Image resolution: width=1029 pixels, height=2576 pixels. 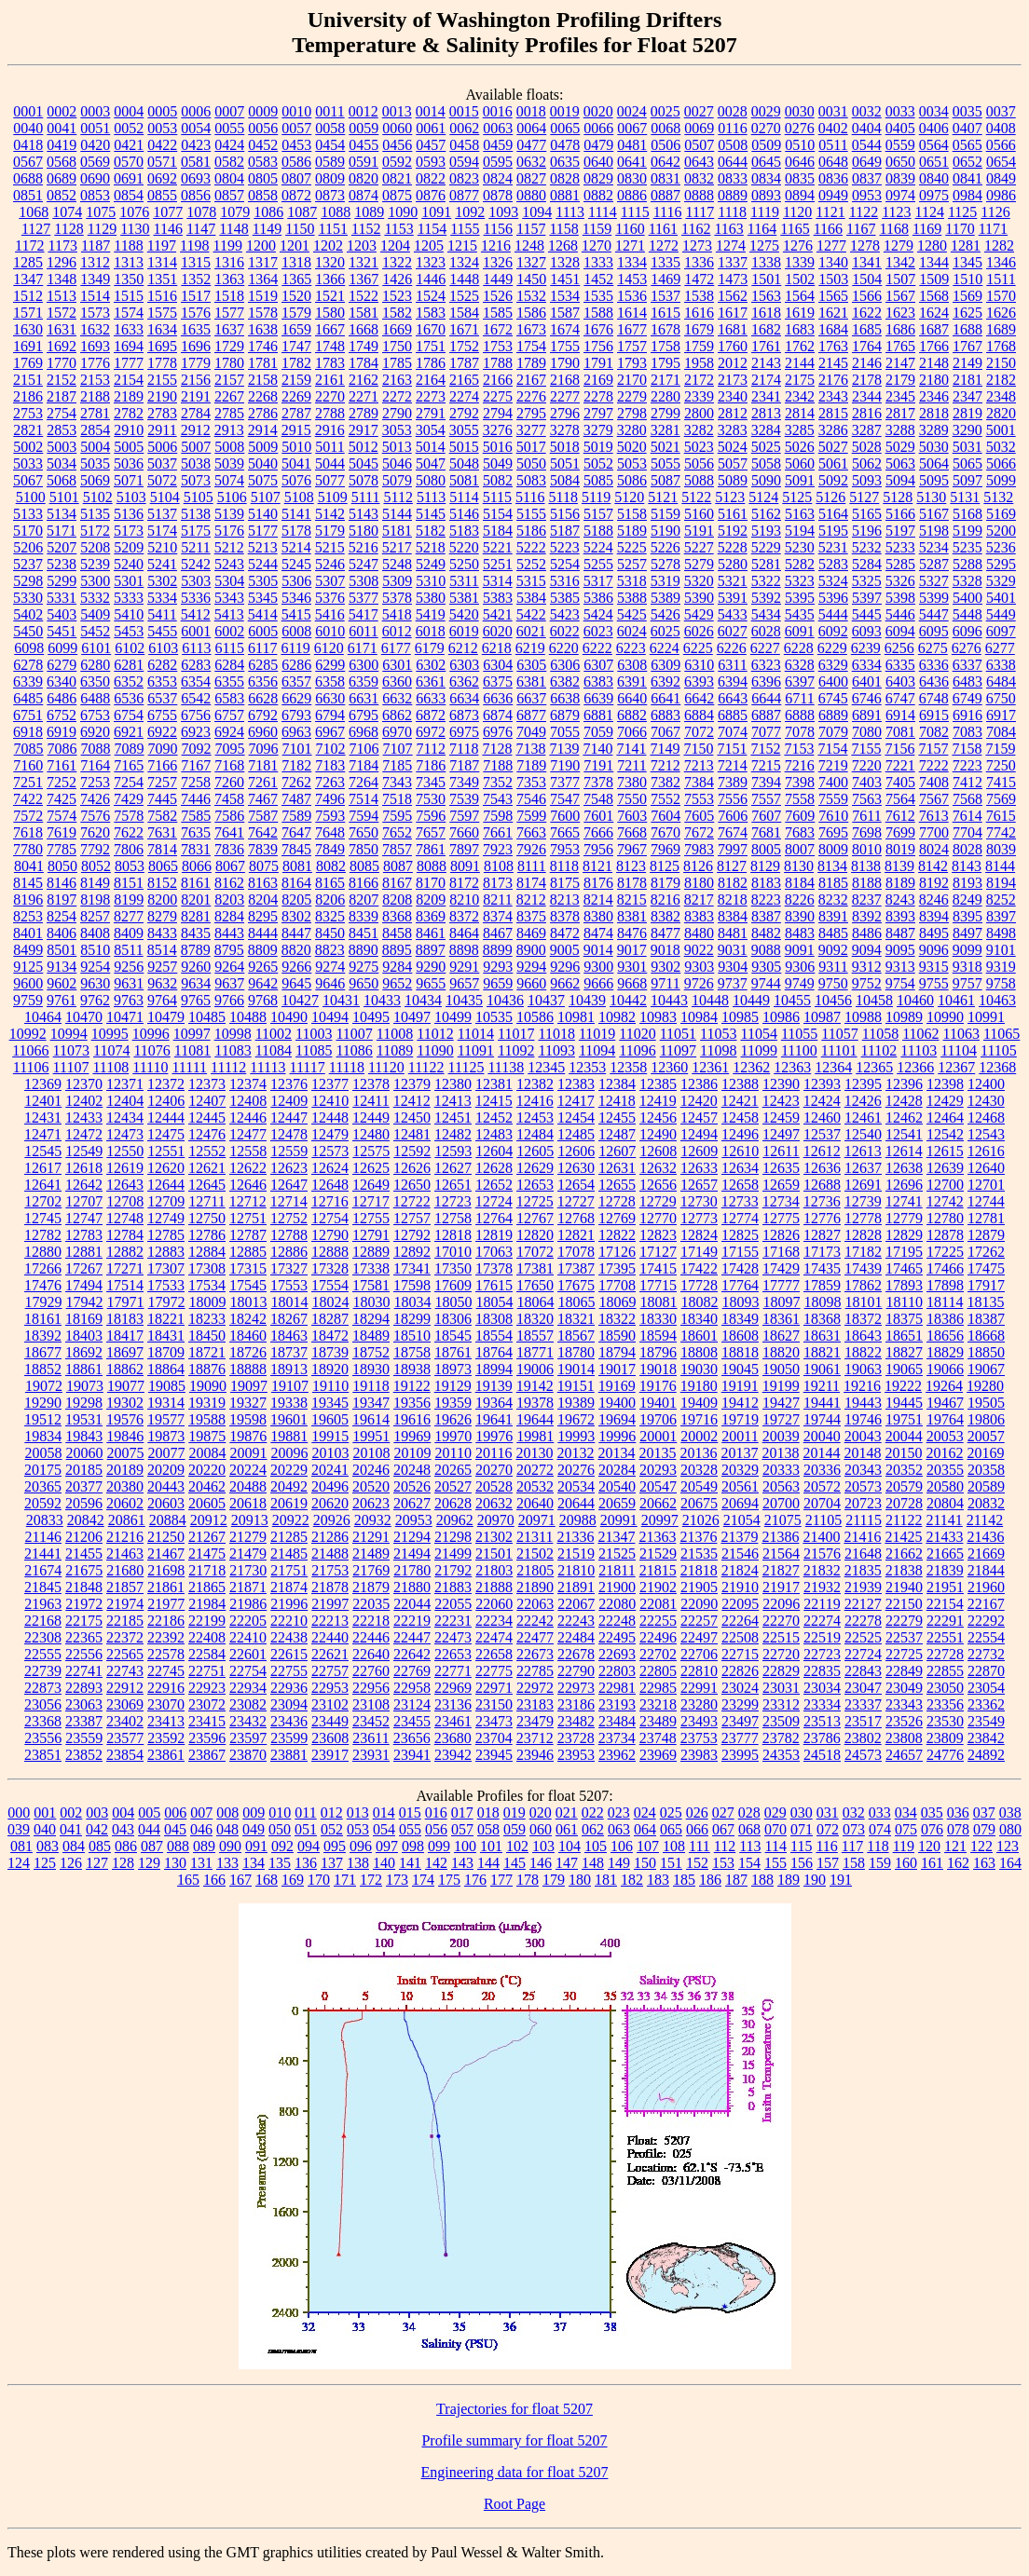 I want to click on 21286, so click(x=330, y=1537).